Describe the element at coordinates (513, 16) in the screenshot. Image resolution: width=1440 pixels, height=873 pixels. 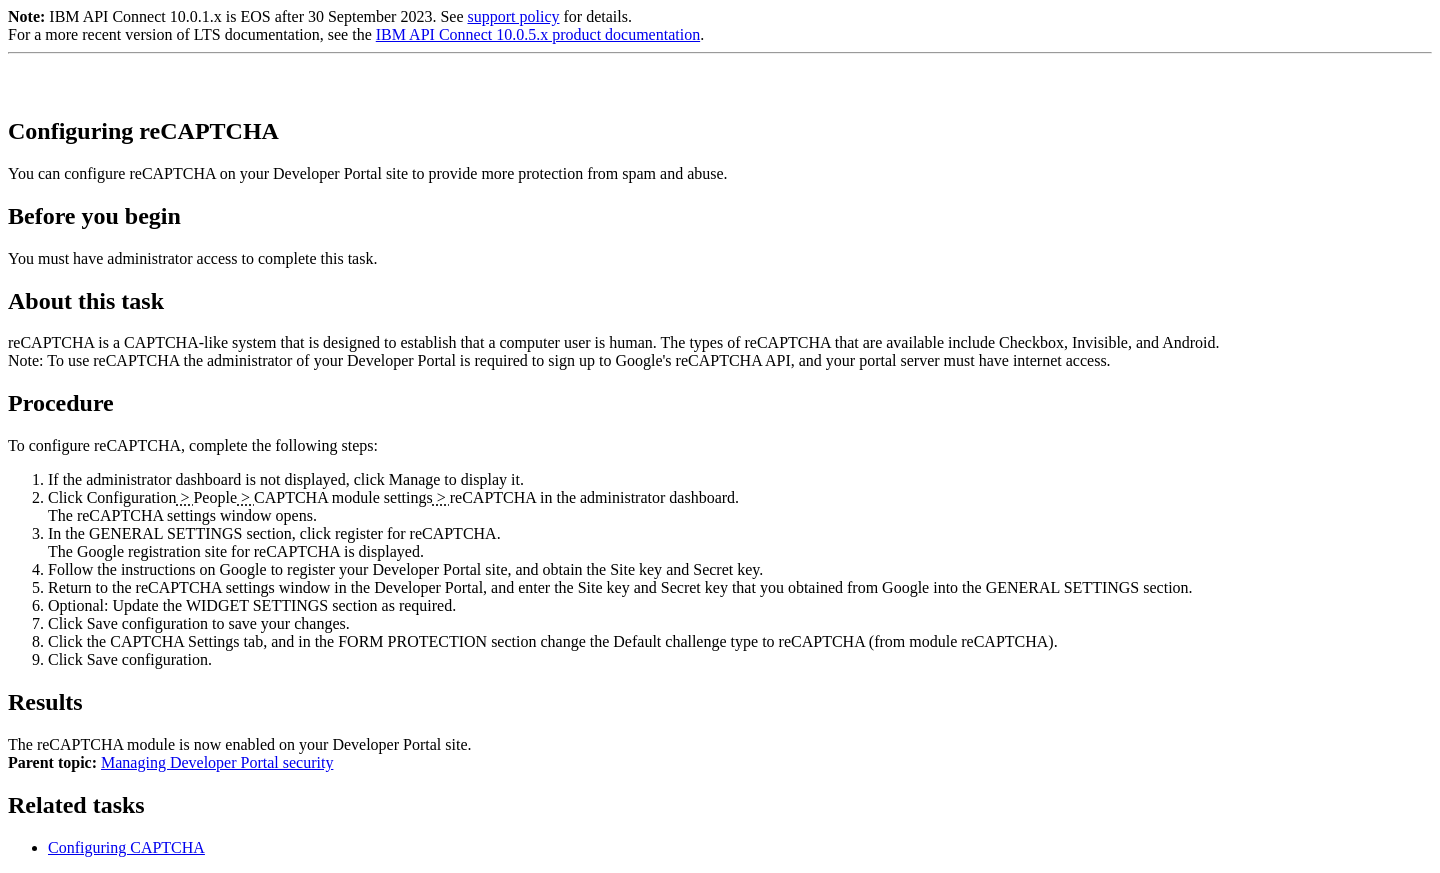
I see `support policy` at that location.